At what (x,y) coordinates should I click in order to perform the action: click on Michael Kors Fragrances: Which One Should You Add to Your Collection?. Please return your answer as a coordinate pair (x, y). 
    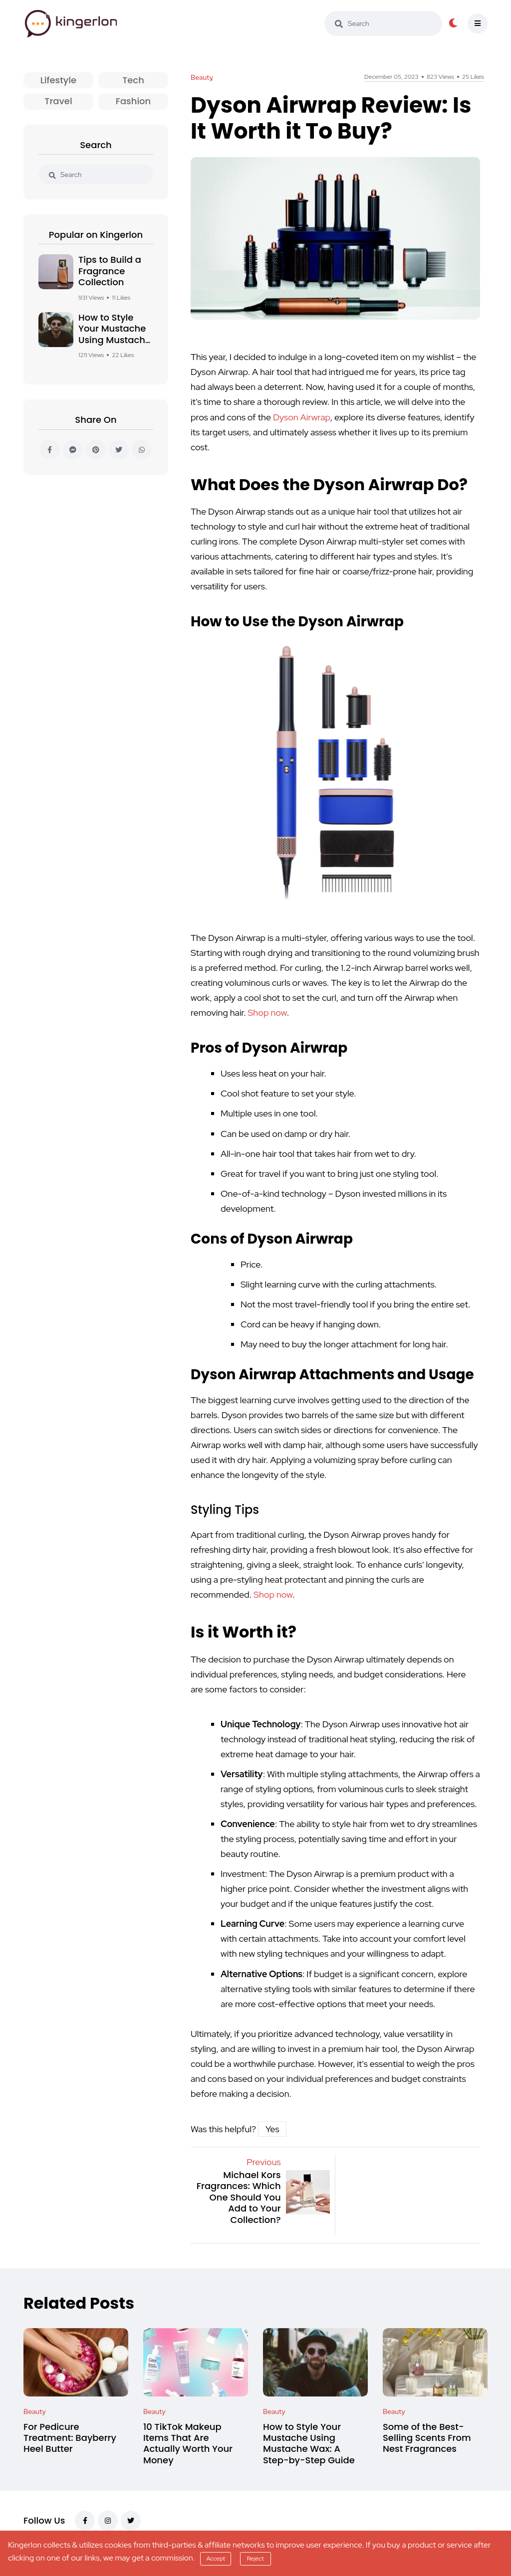
    Looking at the image, I should click on (239, 2197).